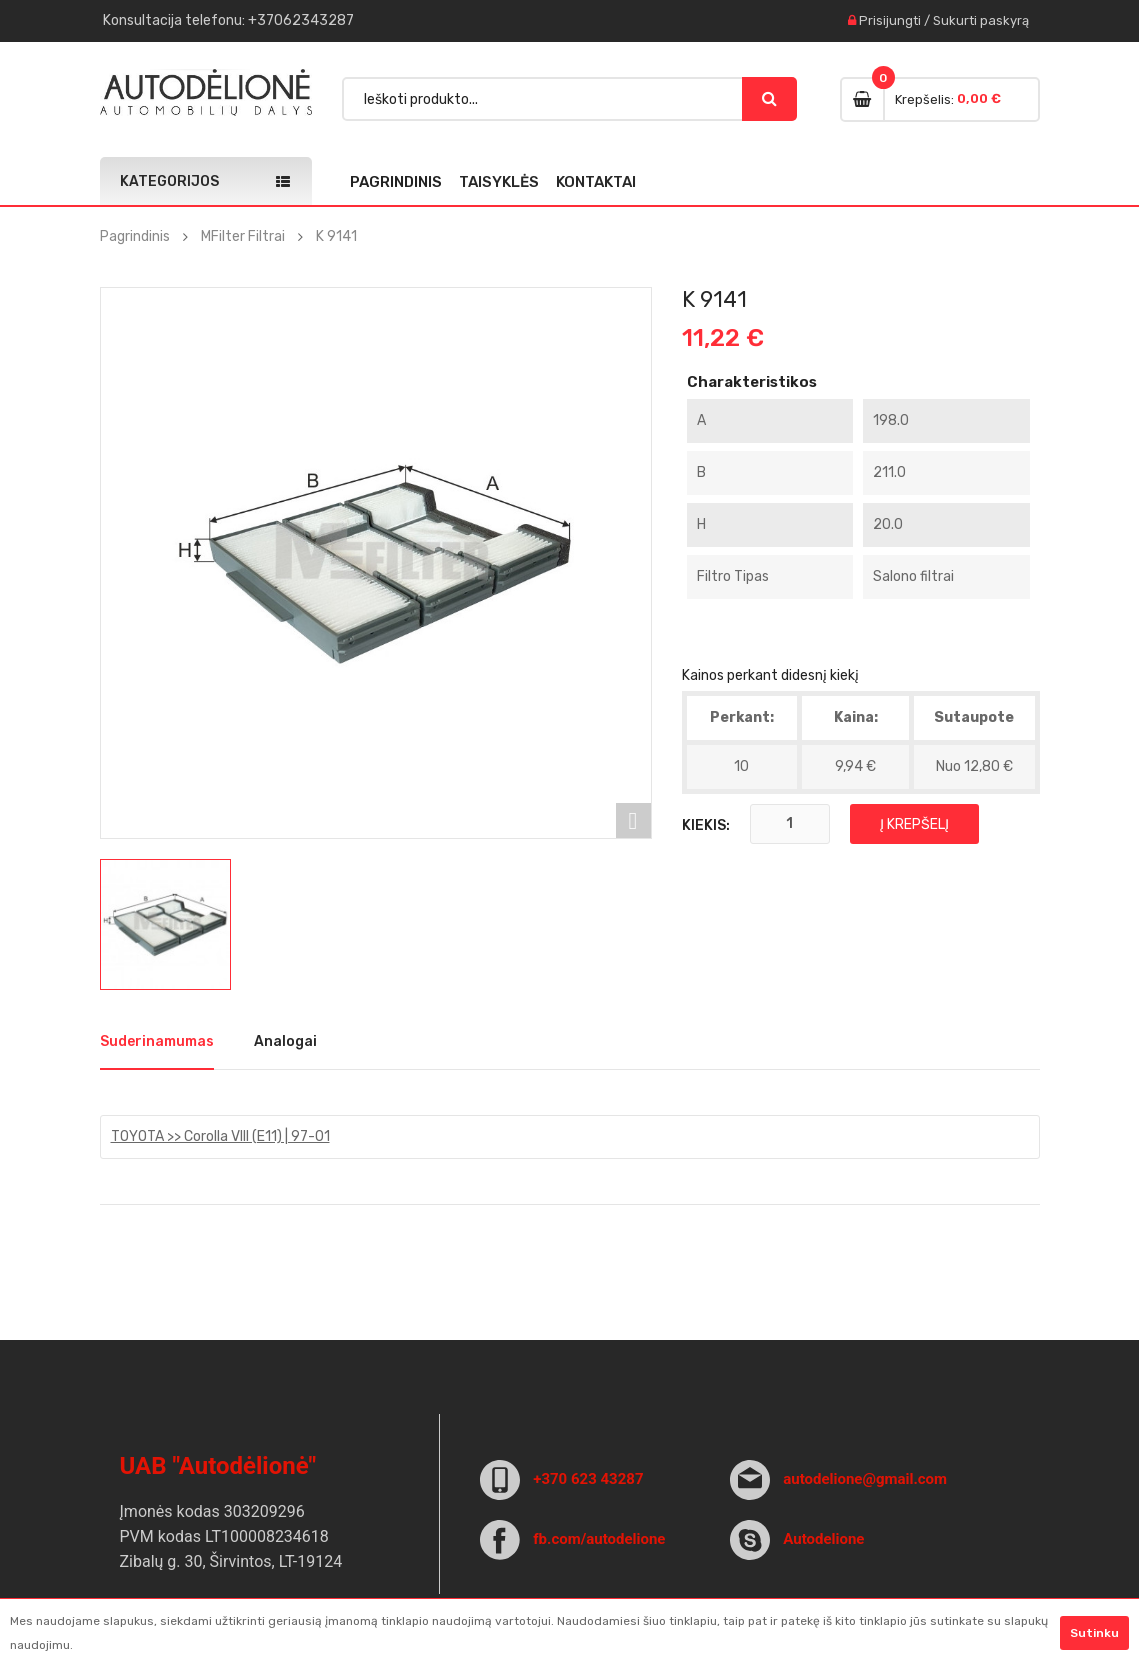 The image size is (1139, 1667). Describe the element at coordinates (220, 1136) in the screenshot. I see `TOYOTA >> Corolla VIII (E11) | 97-01` at that location.